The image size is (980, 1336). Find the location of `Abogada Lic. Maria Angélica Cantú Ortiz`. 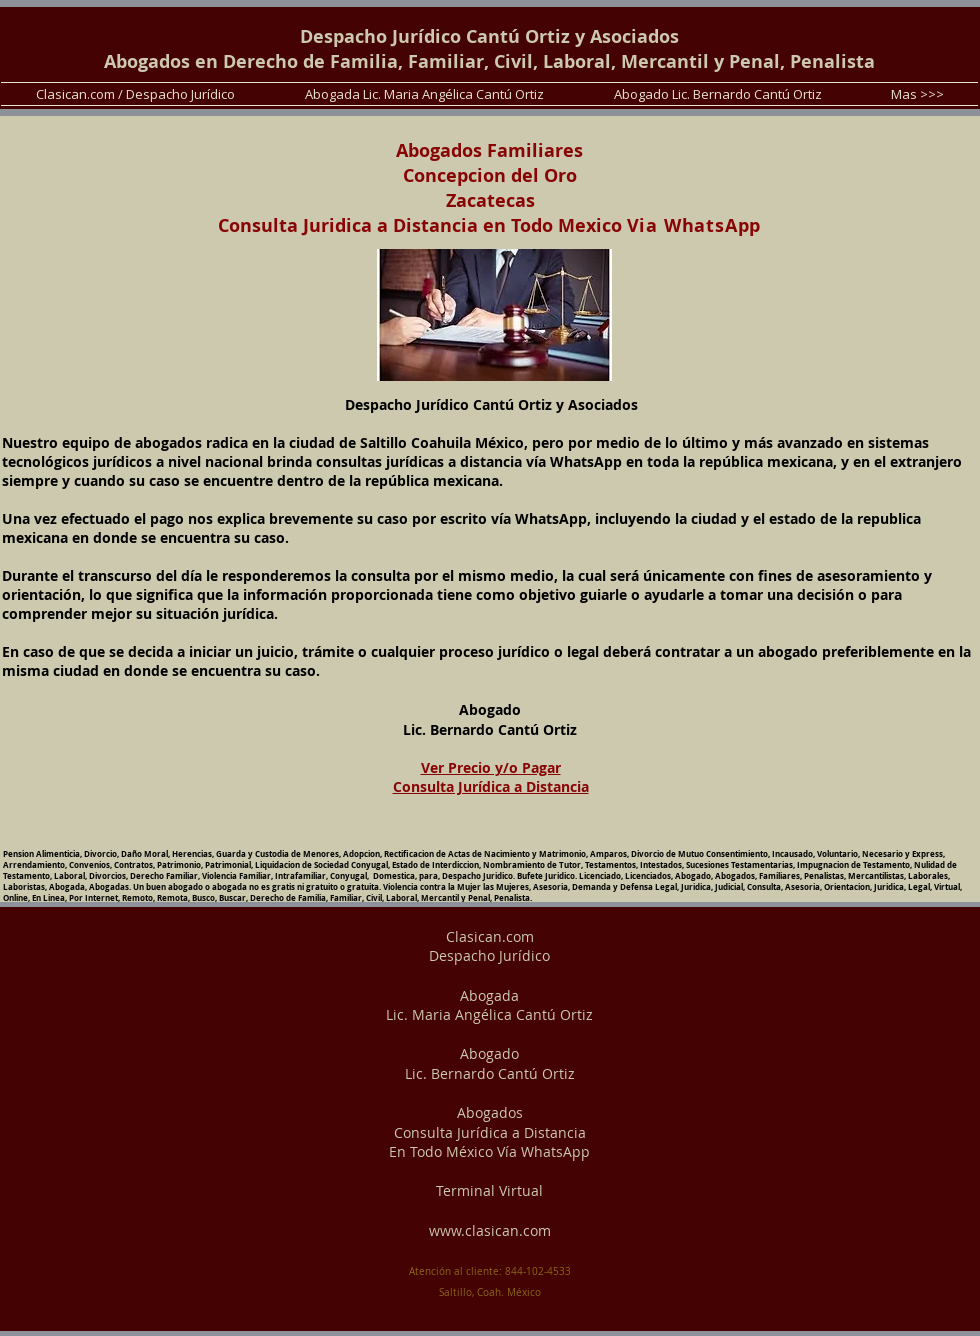

Abogada Lic. Maria Angélica Cantú Ortiz is located at coordinates (489, 1005).